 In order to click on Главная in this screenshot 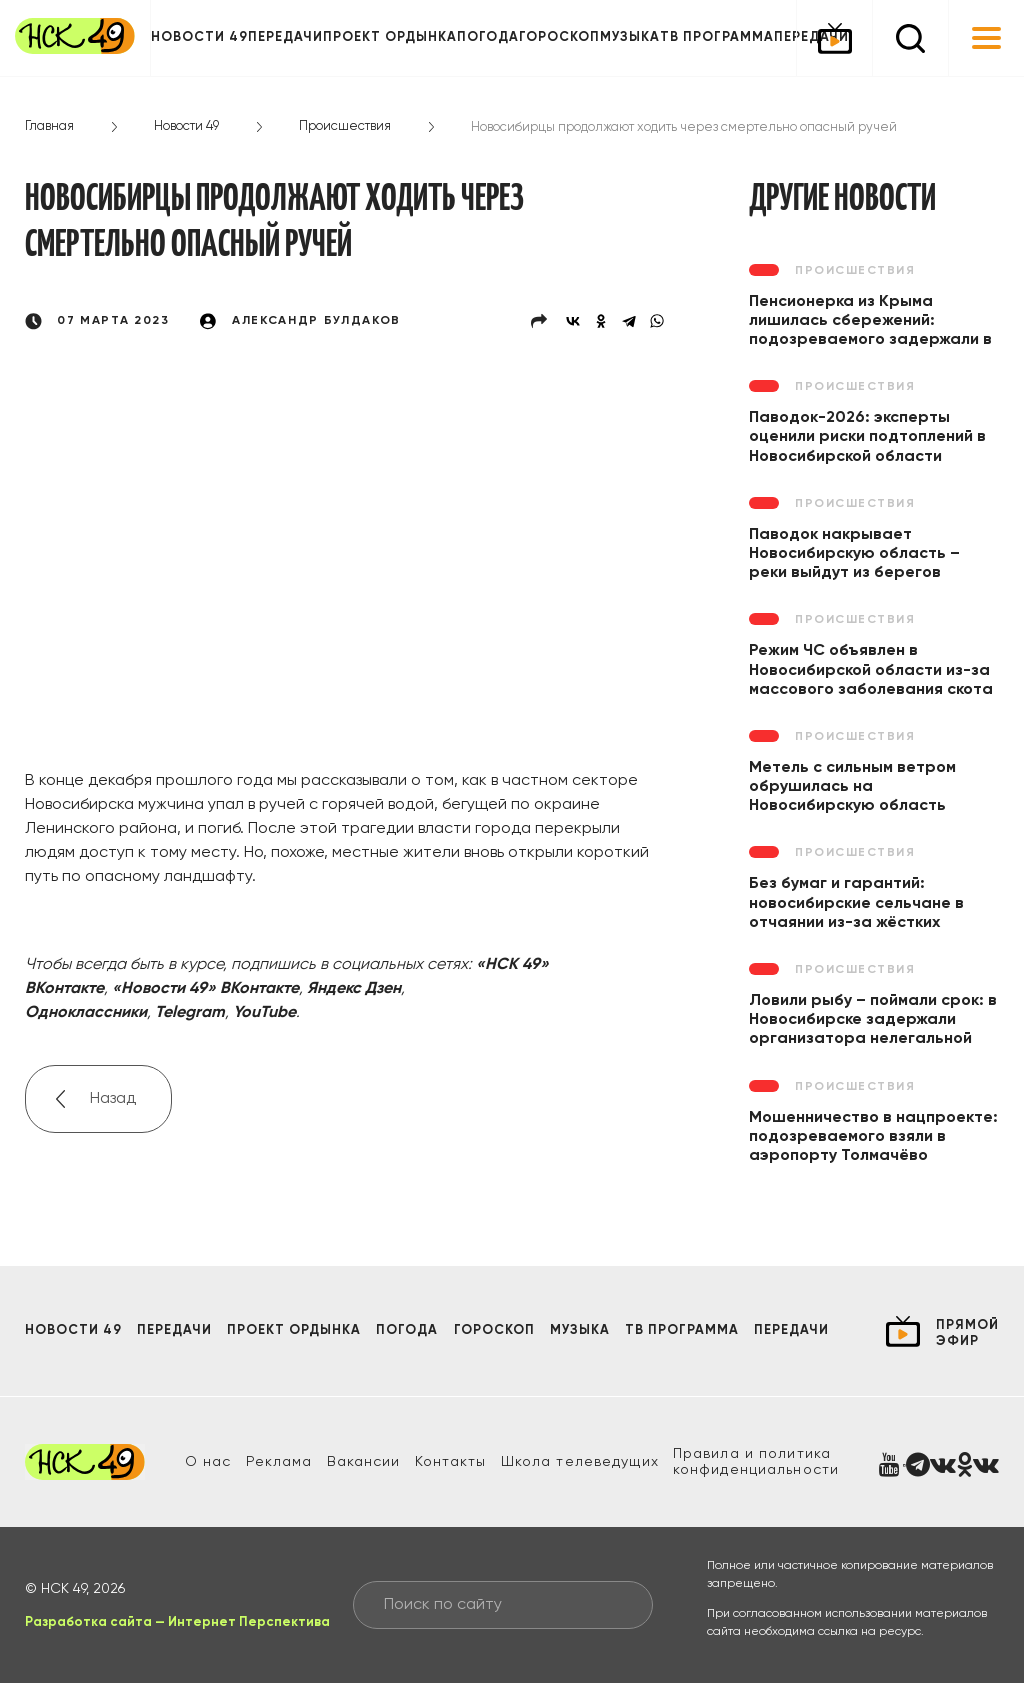, I will do `click(49, 126)`.